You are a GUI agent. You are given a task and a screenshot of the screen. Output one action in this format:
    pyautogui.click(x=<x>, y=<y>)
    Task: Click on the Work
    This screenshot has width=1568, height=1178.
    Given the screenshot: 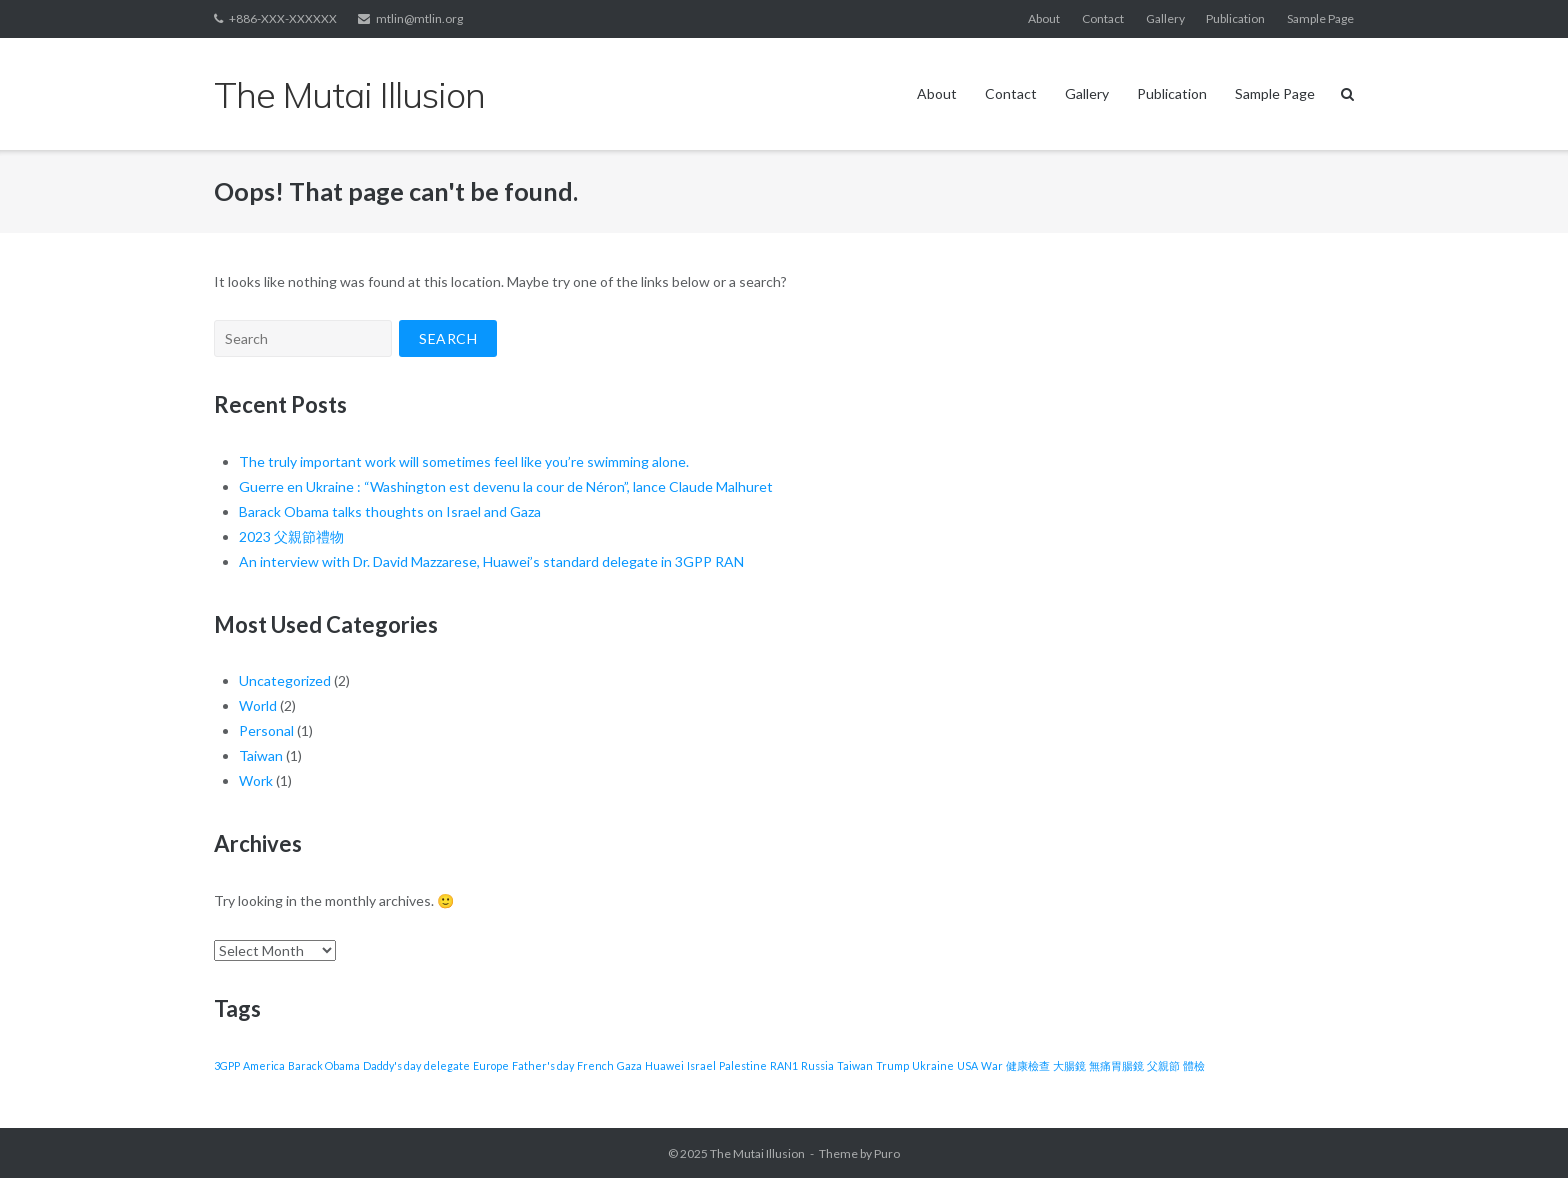 What is the action you would take?
    pyautogui.click(x=256, y=780)
    